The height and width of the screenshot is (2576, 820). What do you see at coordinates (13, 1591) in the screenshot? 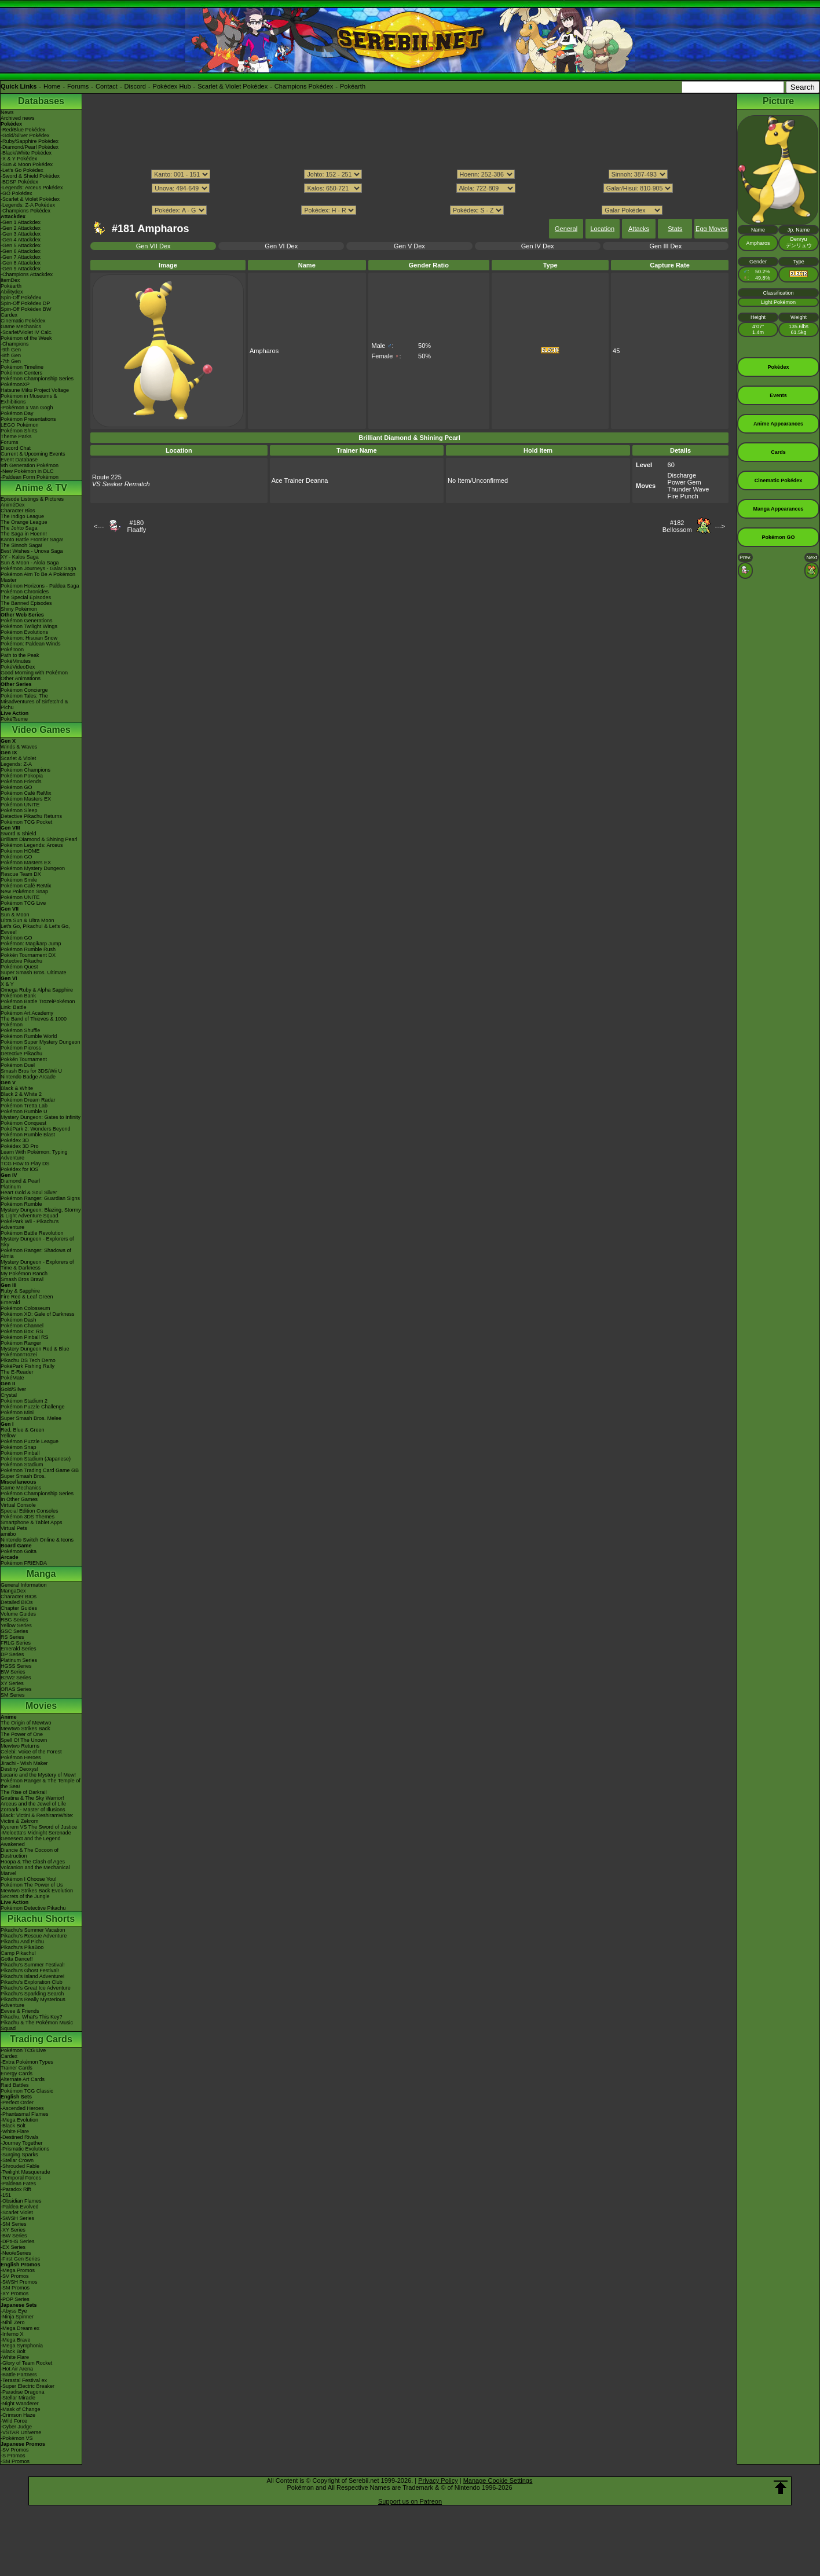
I see `MangaDex` at bounding box center [13, 1591].